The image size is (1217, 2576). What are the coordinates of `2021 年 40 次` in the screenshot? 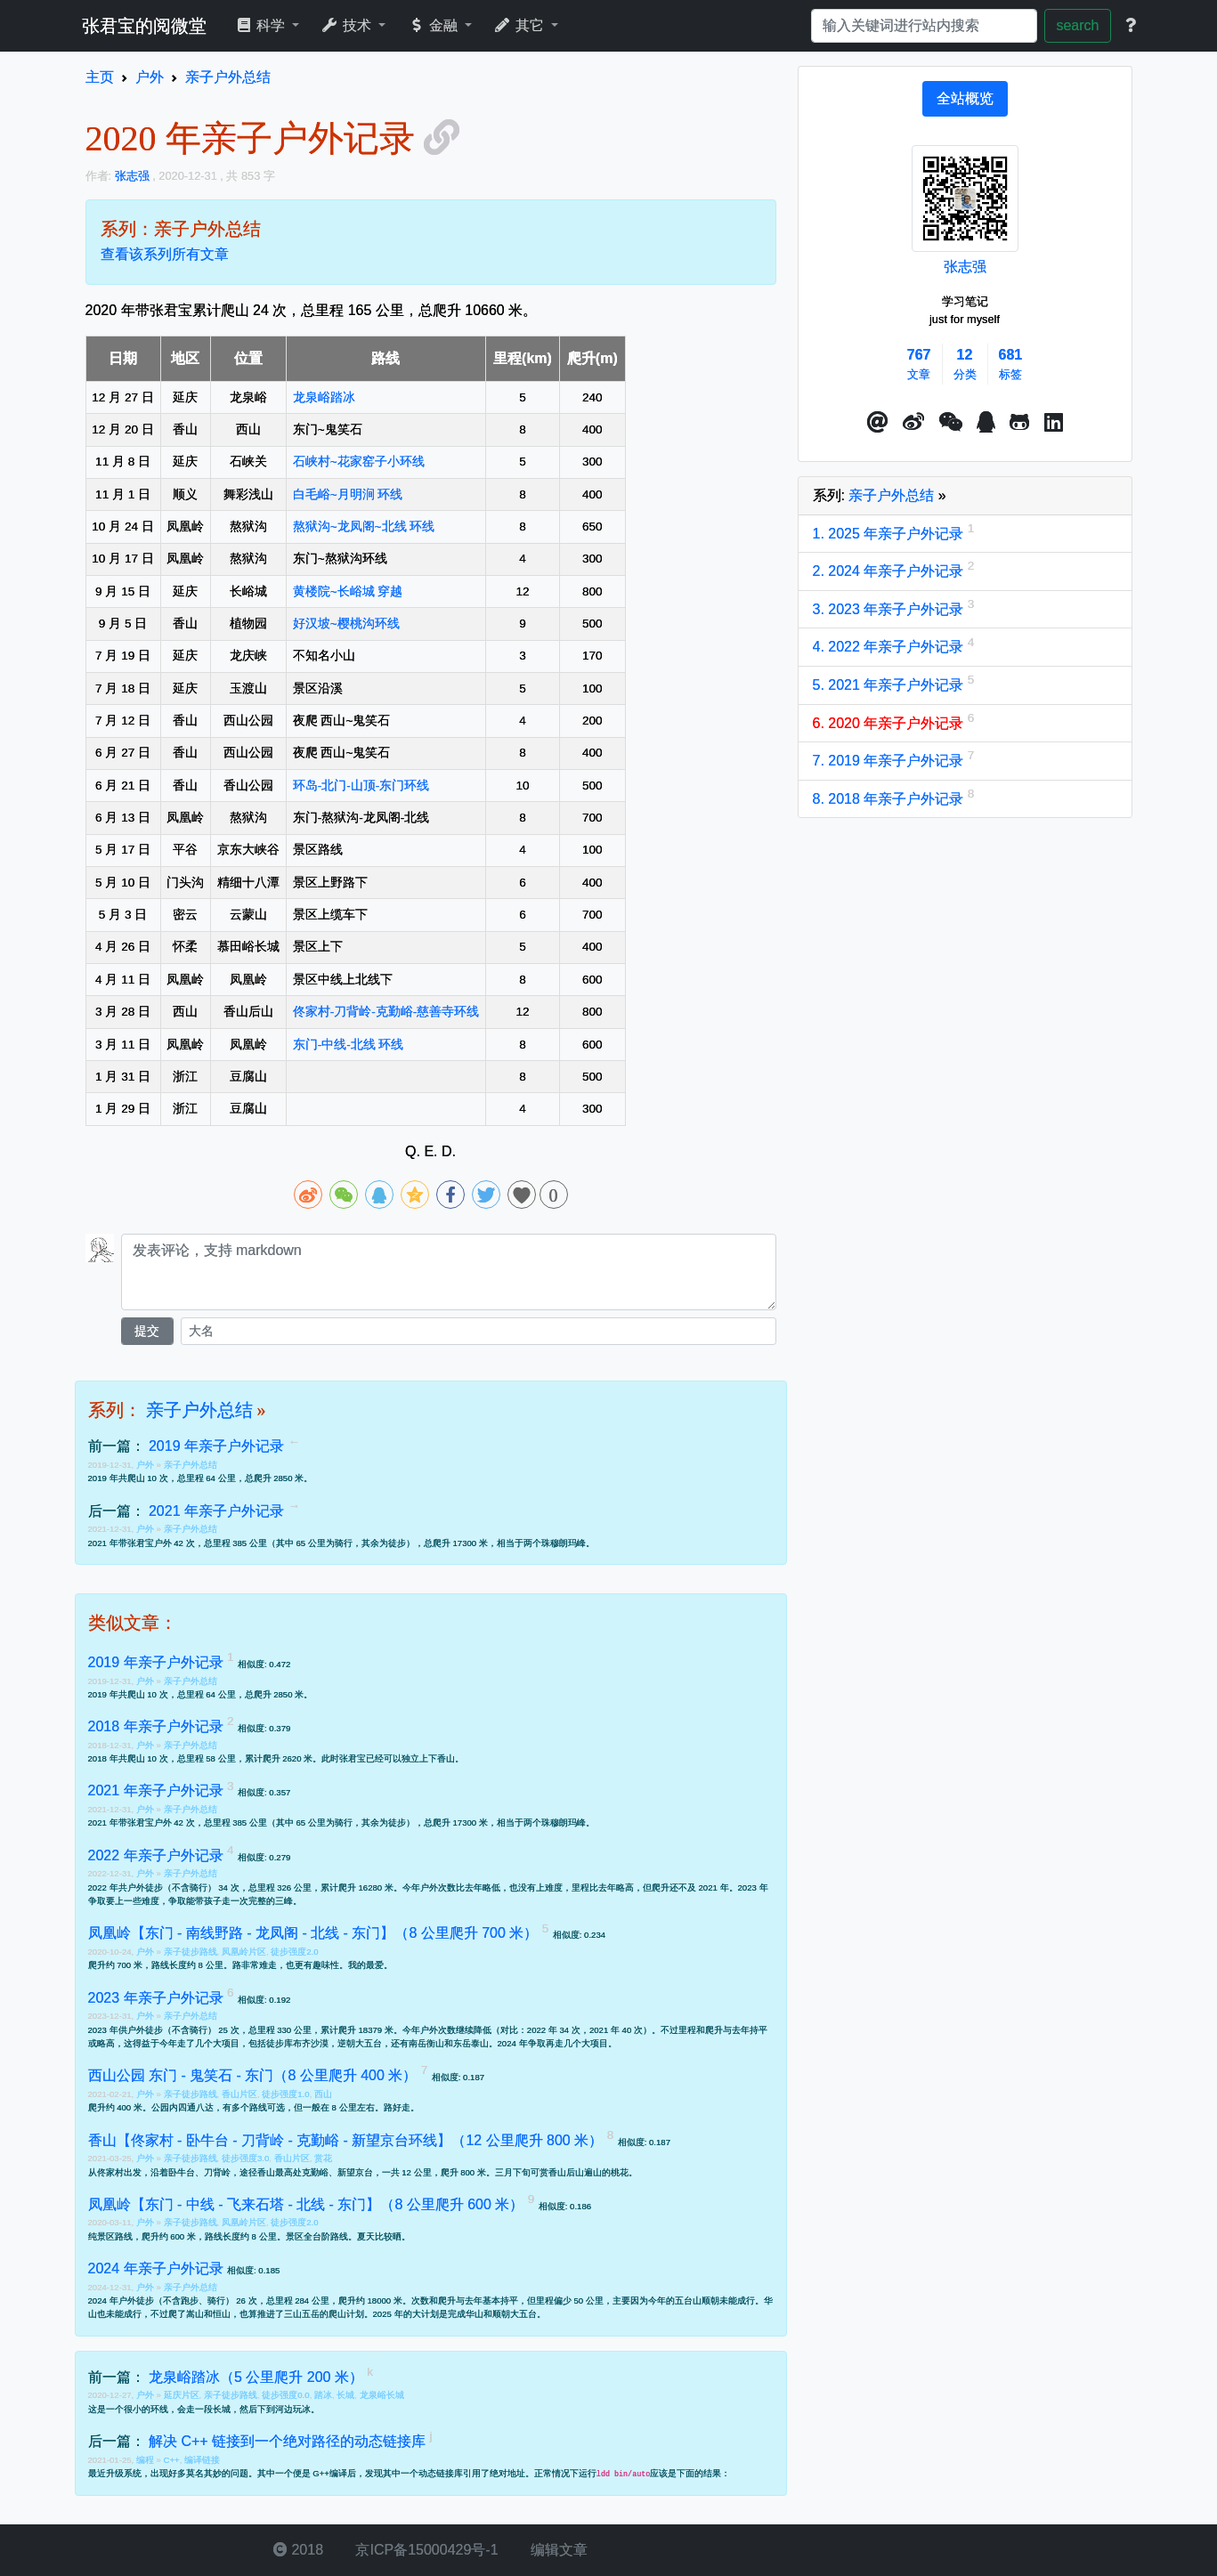 It's located at (616, 2030).